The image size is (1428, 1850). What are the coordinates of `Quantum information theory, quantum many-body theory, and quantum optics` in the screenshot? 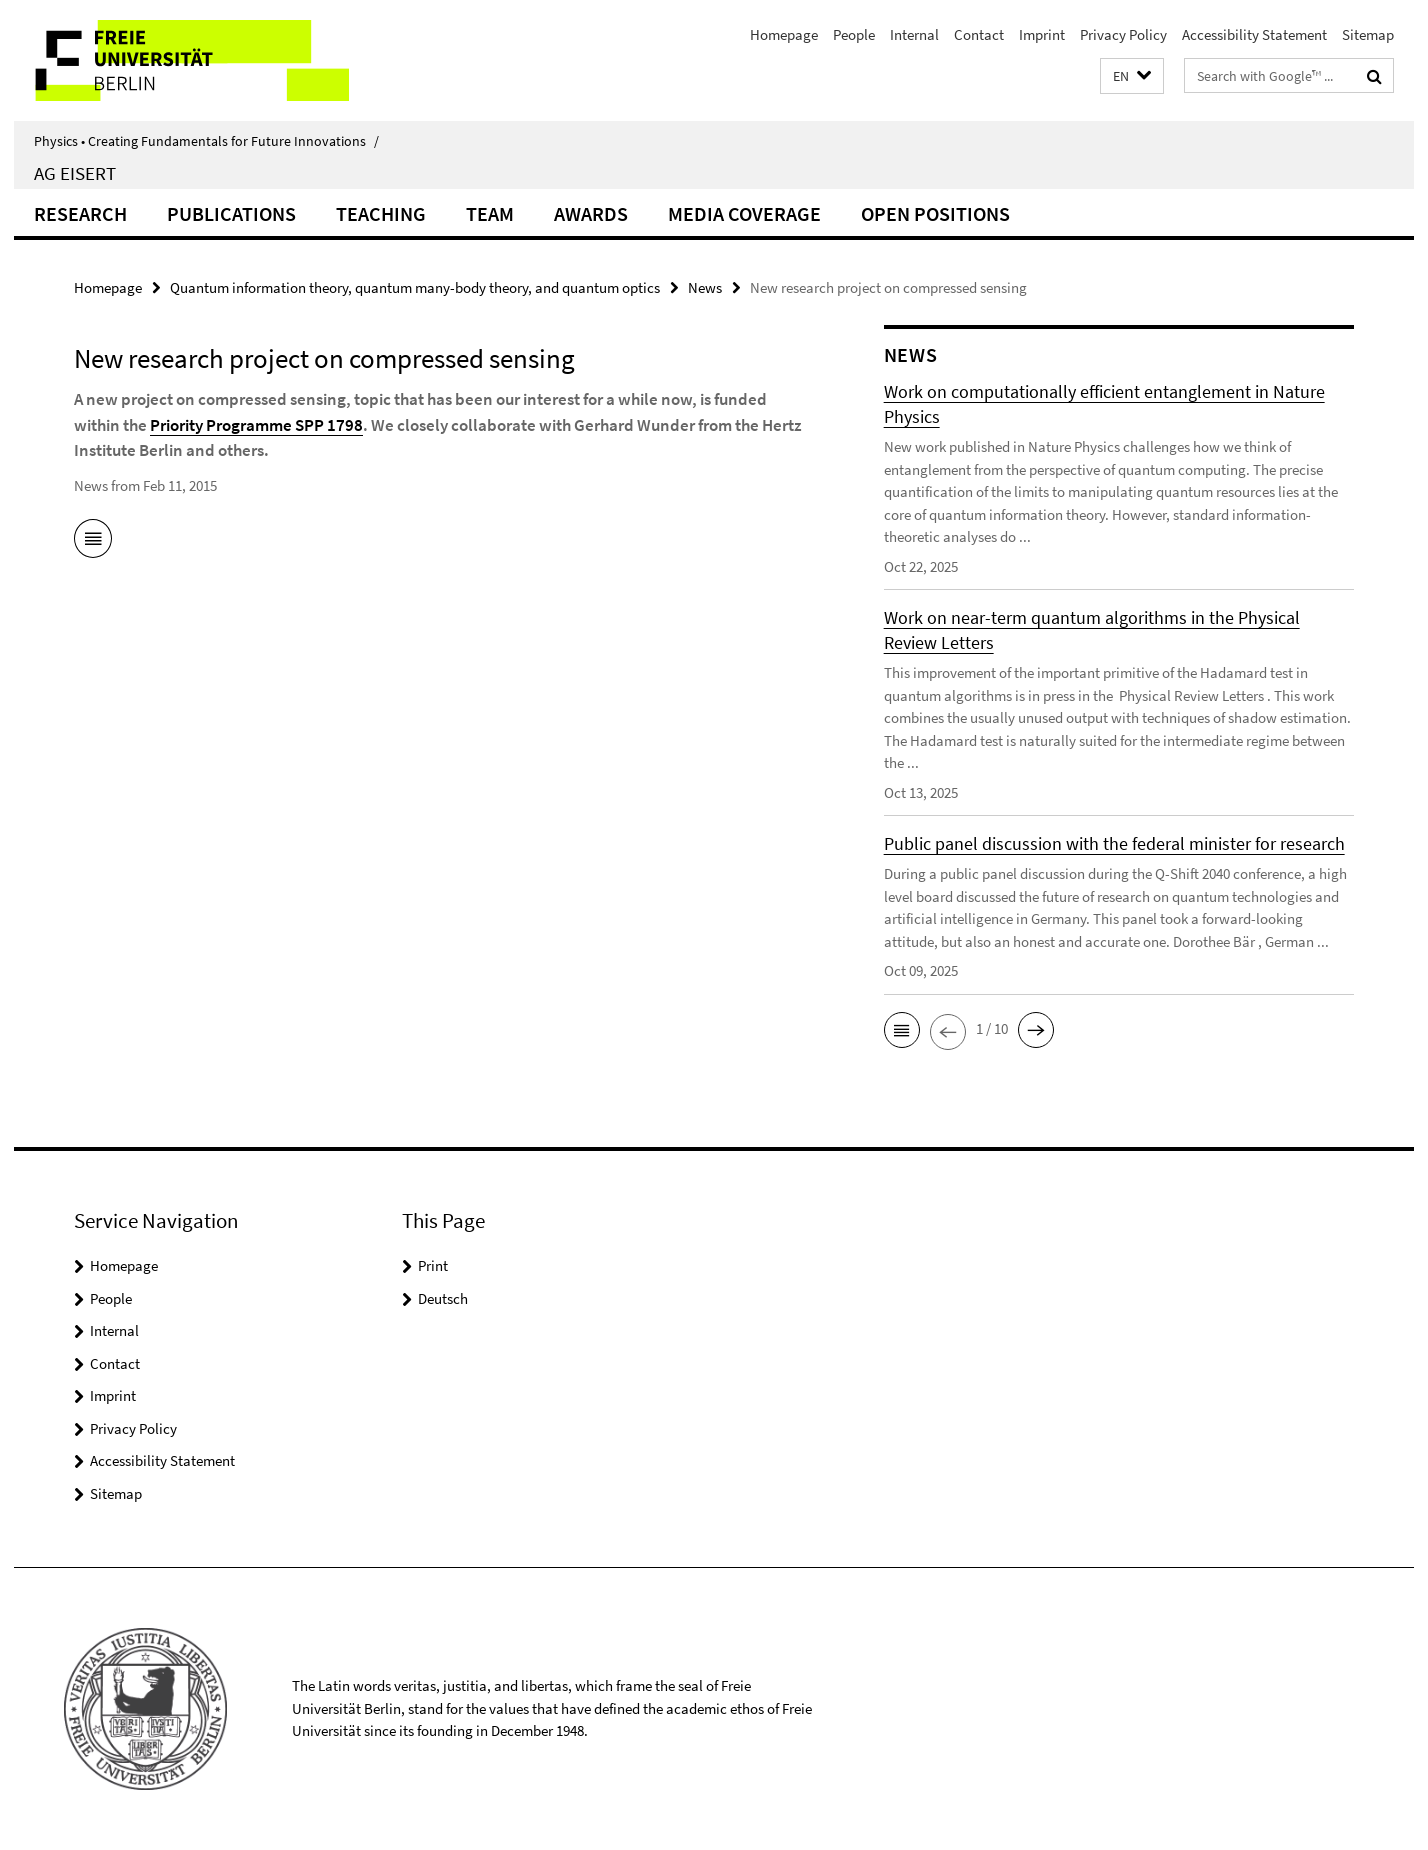 It's located at (415, 287).